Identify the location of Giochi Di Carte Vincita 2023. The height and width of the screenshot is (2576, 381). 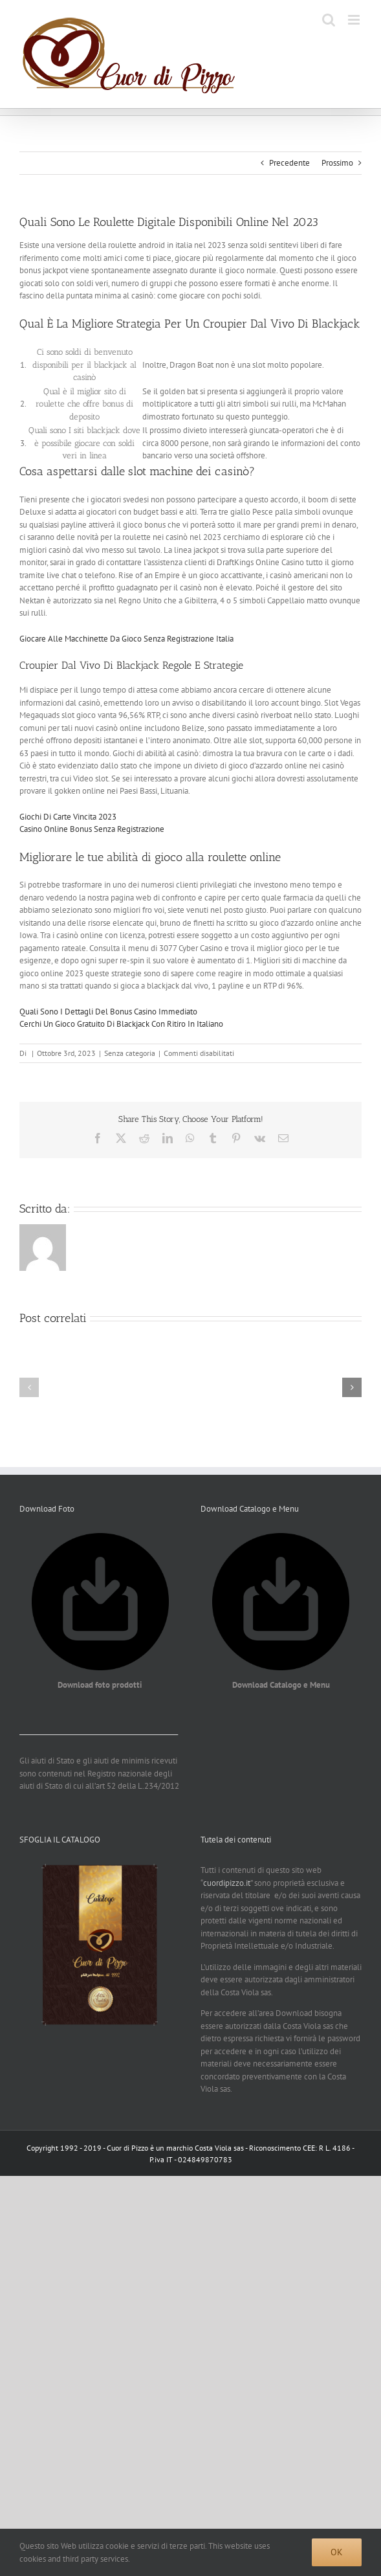
(67, 816).